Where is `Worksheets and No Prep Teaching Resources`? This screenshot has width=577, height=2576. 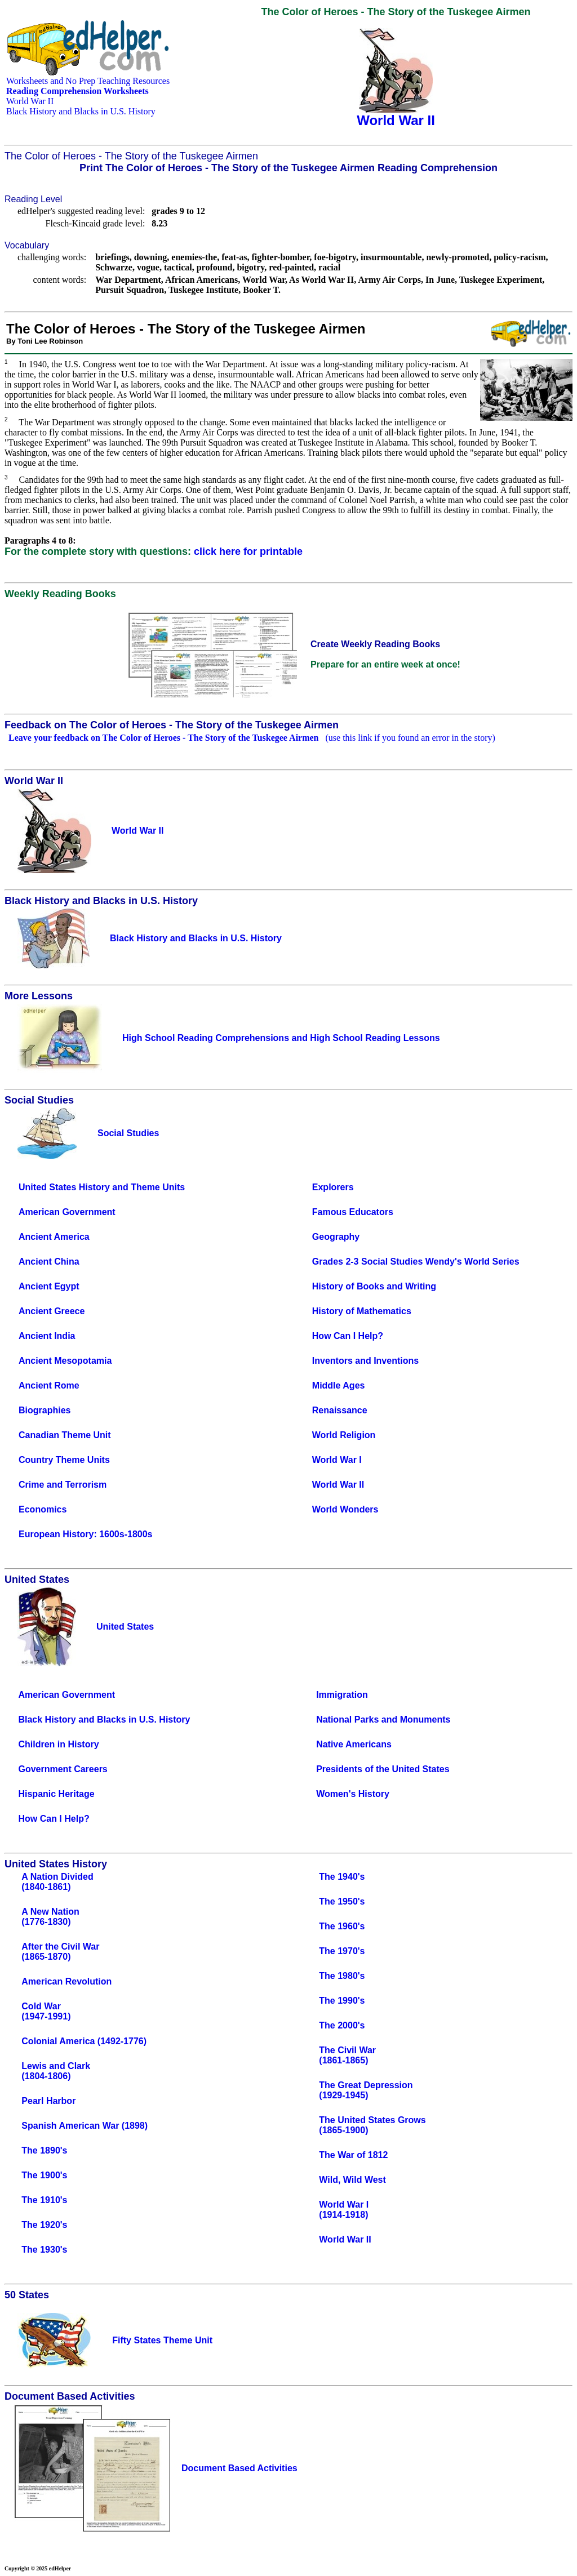 Worksheets and No Prep Teaching Resources is located at coordinates (88, 81).